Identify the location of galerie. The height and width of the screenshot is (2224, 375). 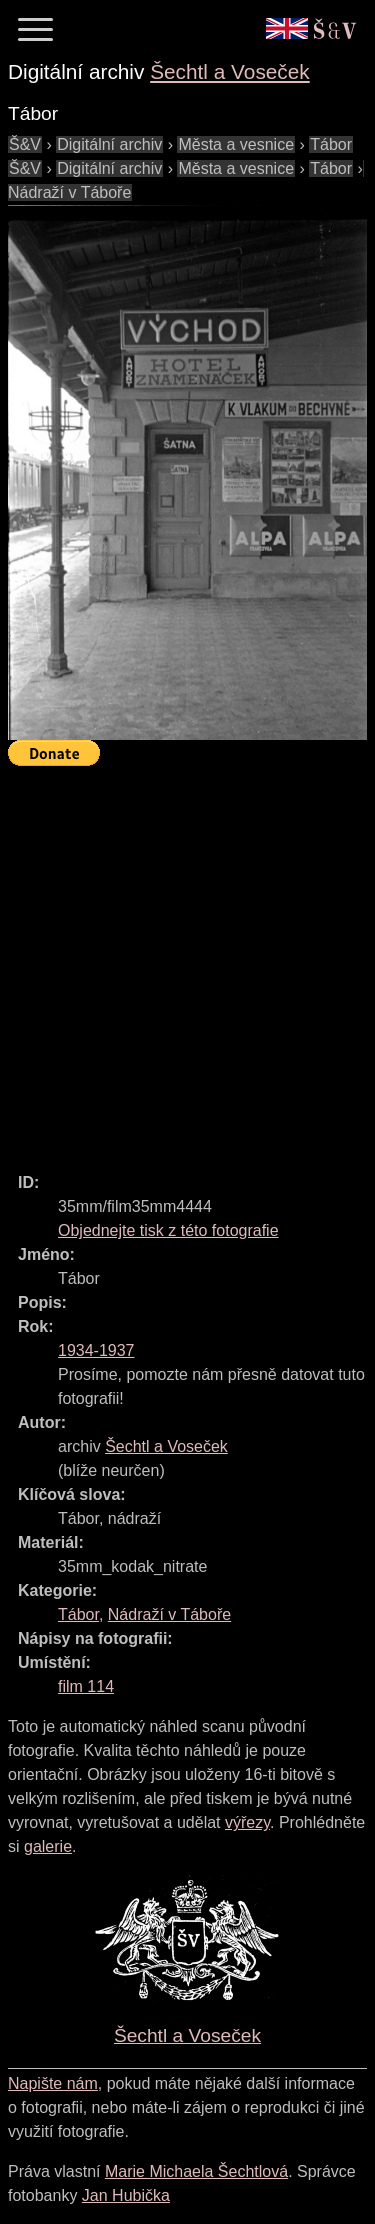
(48, 1846).